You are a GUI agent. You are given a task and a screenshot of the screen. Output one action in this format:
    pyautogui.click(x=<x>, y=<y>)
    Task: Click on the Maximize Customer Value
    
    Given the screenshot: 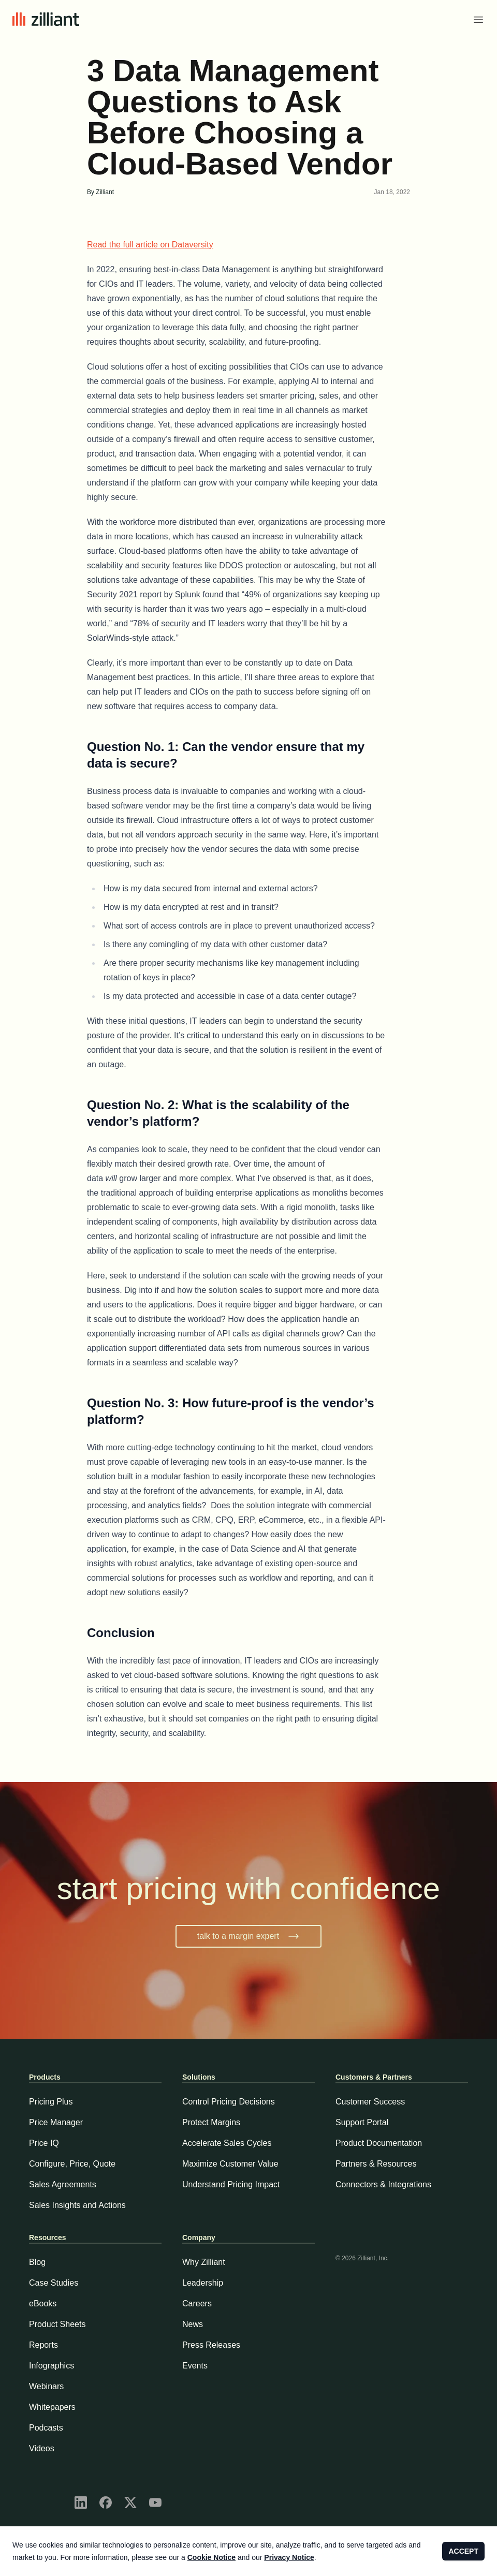 What is the action you would take?
    pyautogui.click(x=230, y=2163)
    